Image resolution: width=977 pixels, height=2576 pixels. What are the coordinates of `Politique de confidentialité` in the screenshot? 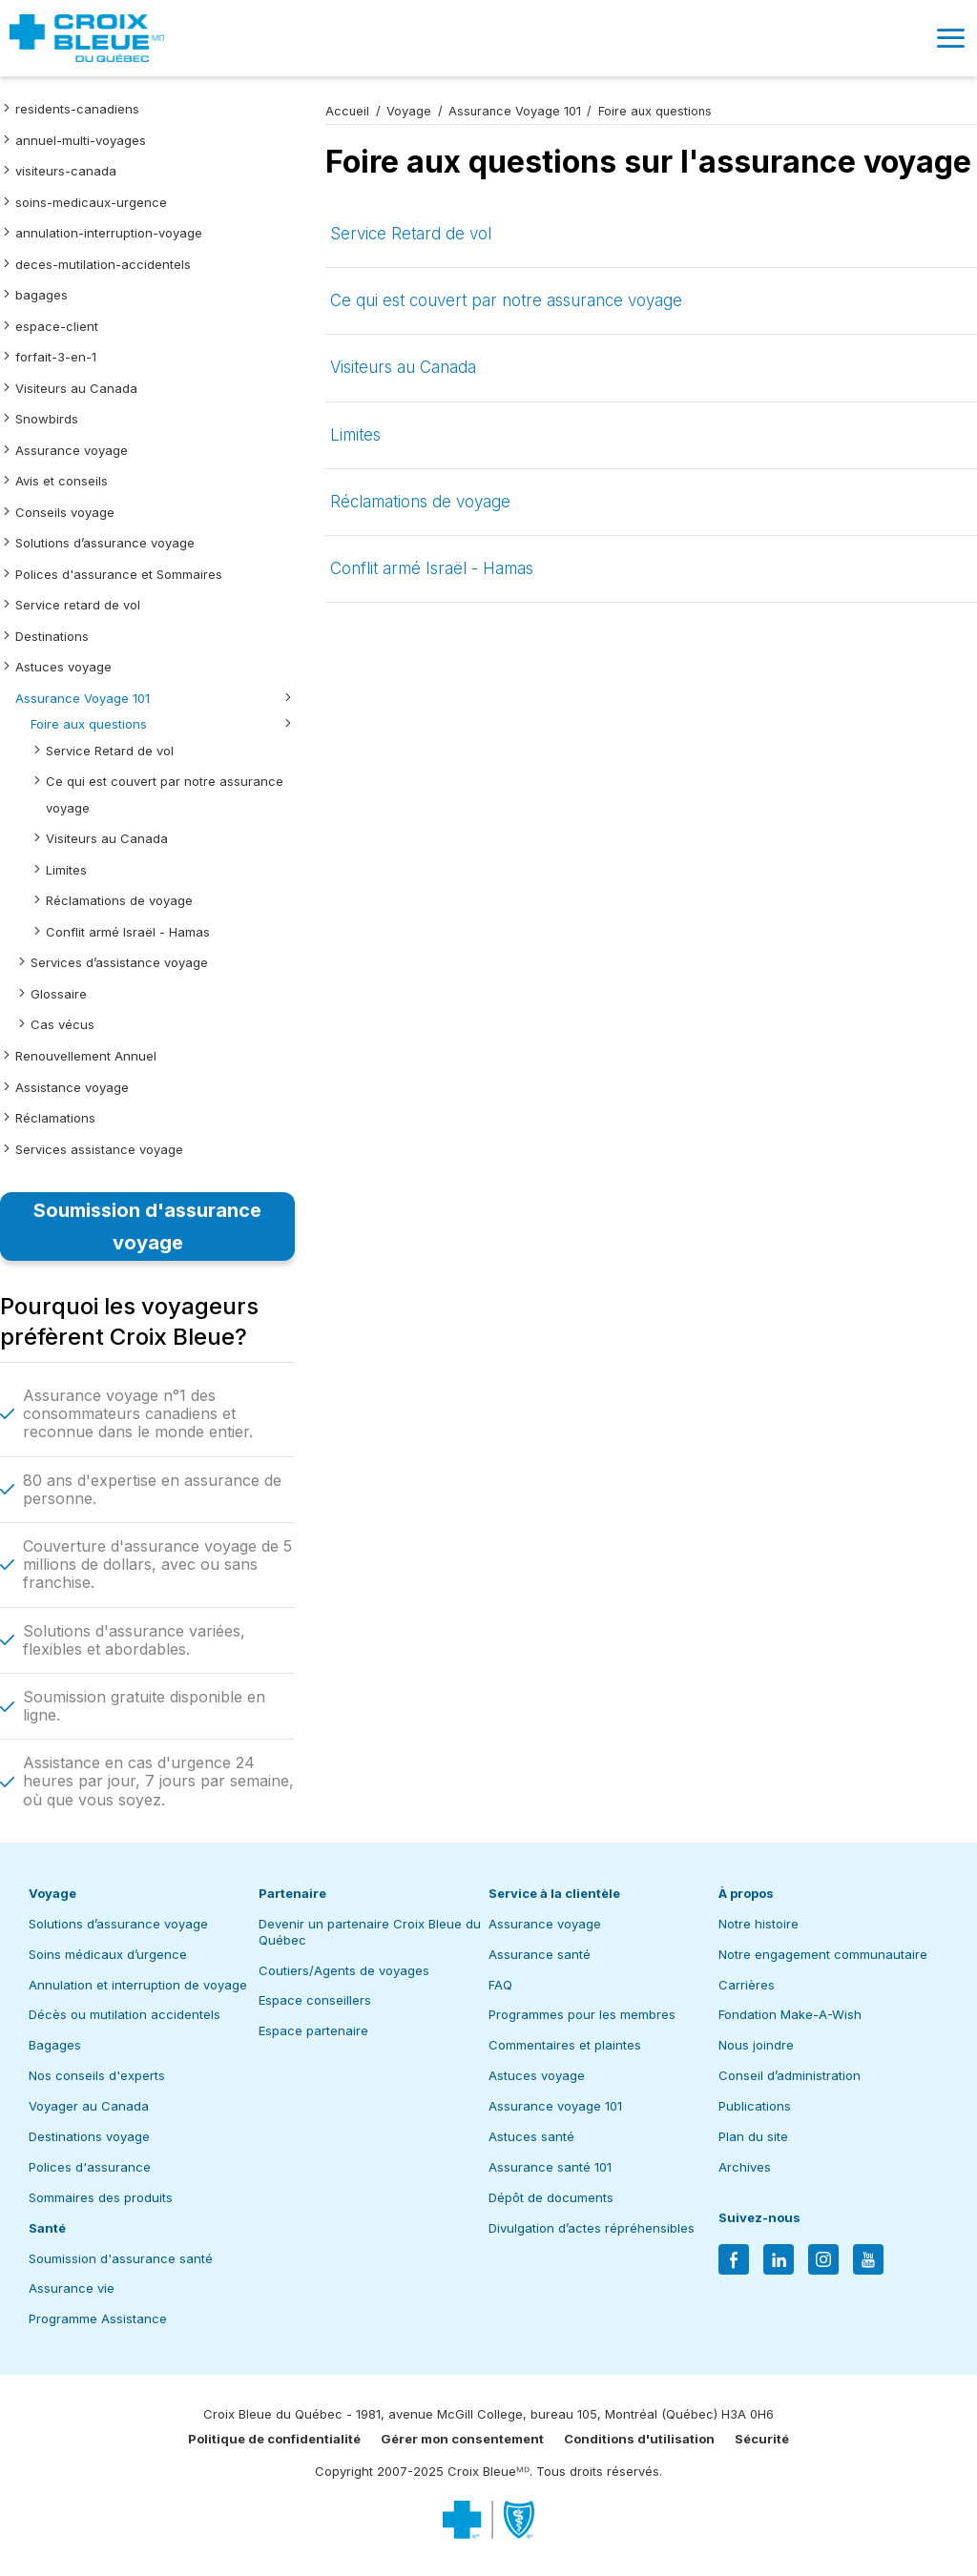 It's located at (274, 2438).